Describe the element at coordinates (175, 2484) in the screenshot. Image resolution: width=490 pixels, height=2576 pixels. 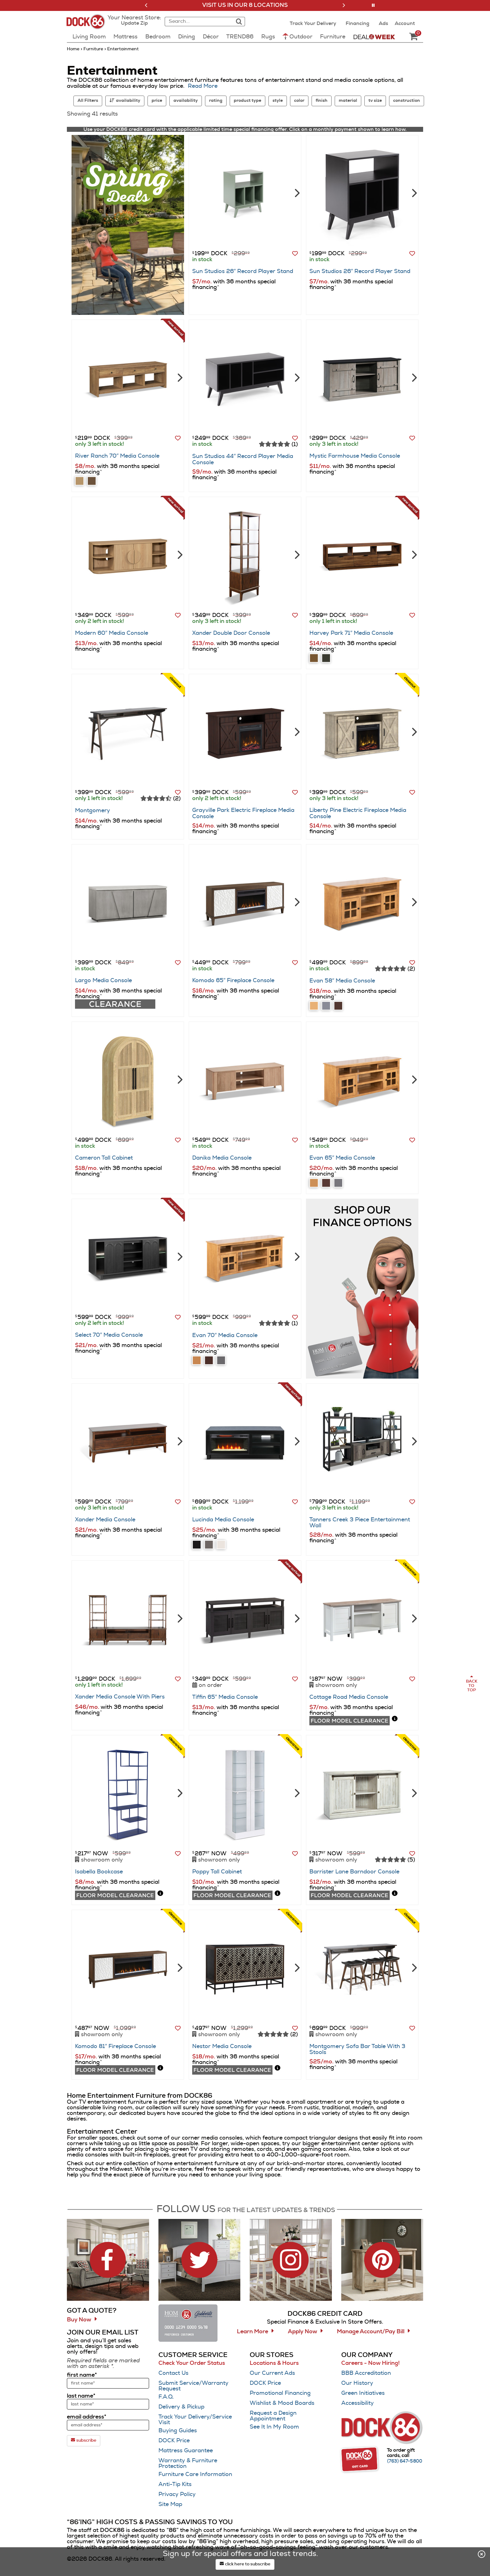
I see `Anti-Tip Kits` at that location.